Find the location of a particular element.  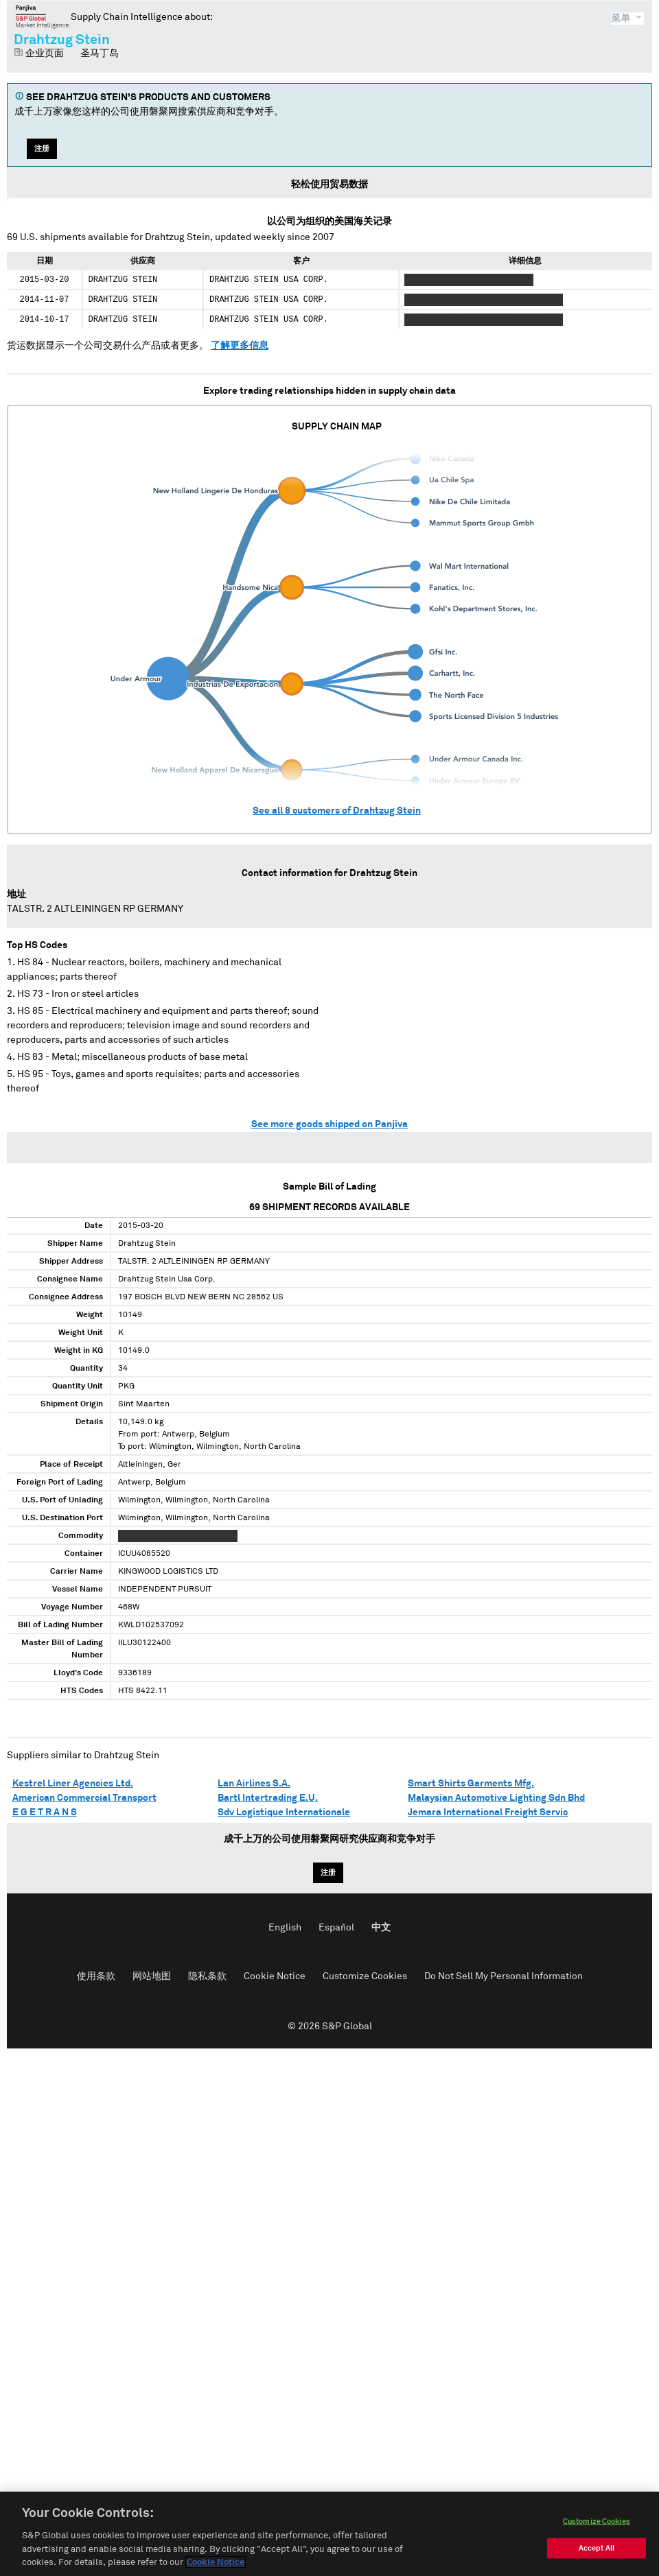

American Commercial Transport is located at coordinates (84, 1798).